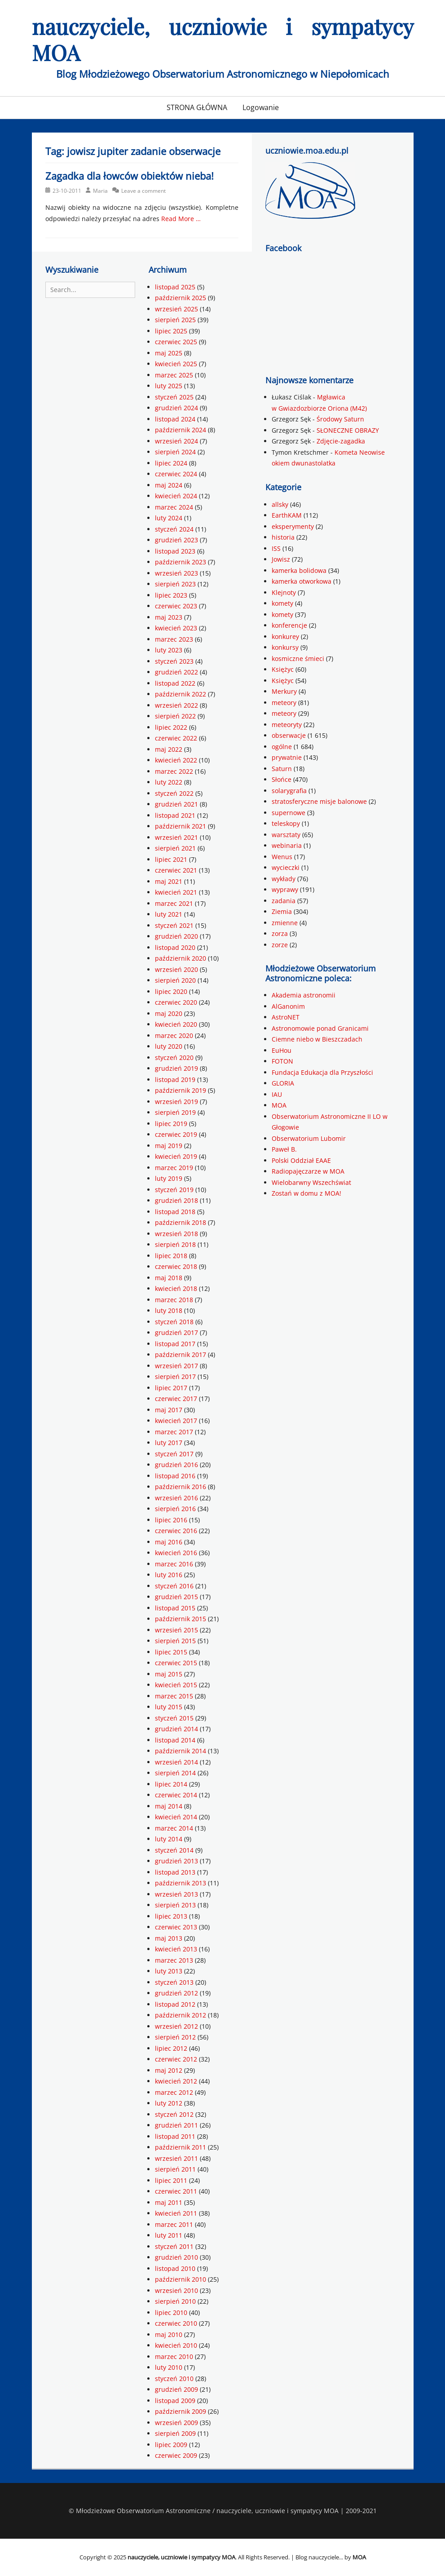 This screenshot has width=445, height=2576. What do you see at coordinates (180, 1751) in the screenshot?
I see `październik 2014` at bounding box center [180, 1751].